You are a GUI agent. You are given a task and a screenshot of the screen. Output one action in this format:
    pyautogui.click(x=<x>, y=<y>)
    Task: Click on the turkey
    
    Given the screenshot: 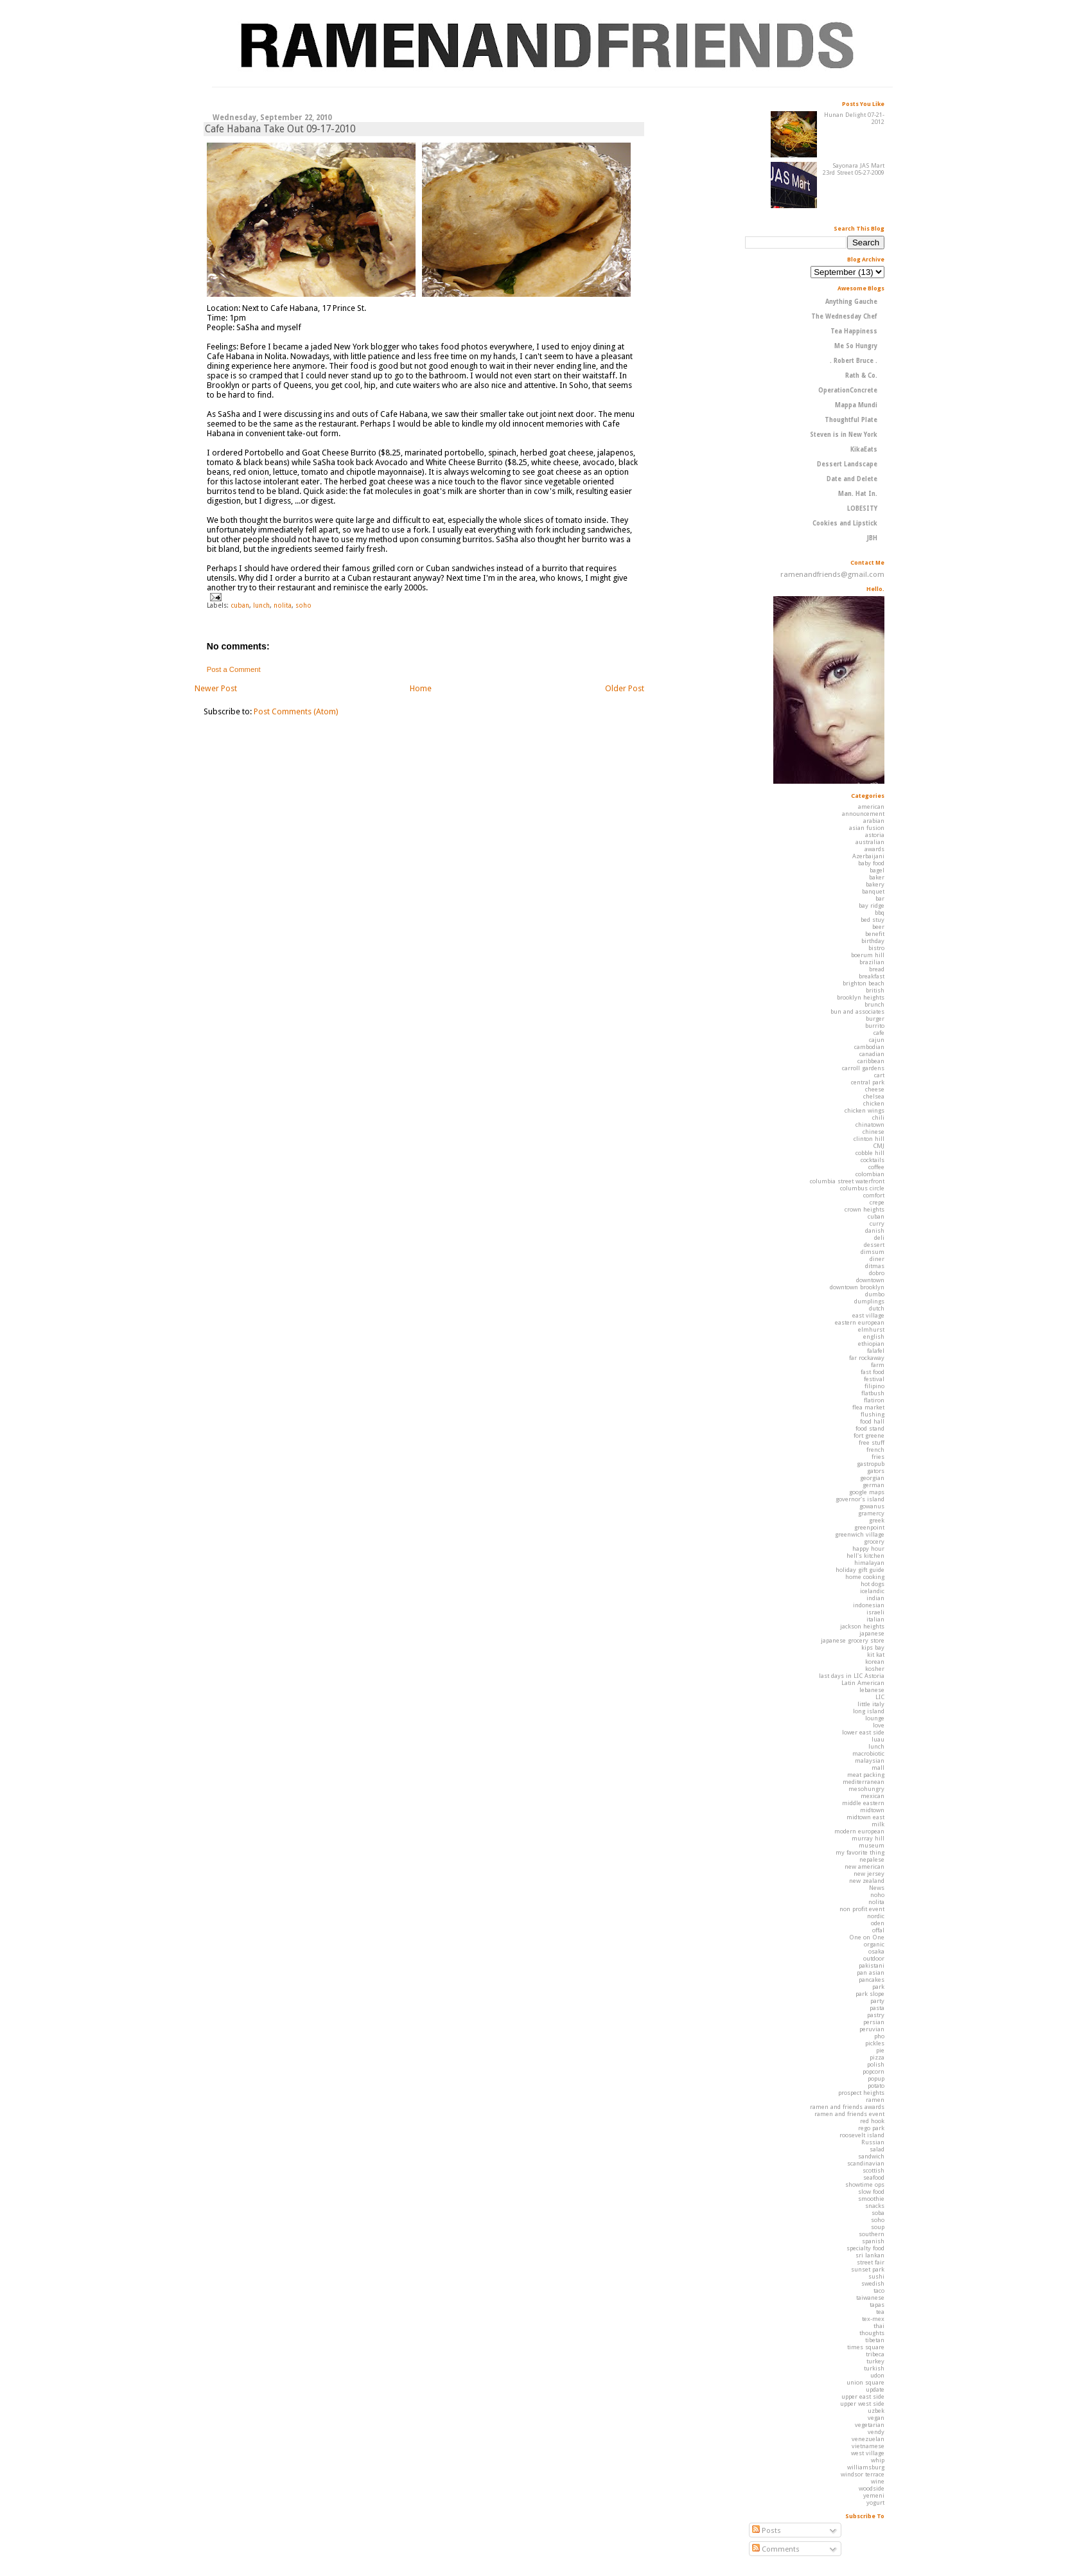 What is the action you would take?
    pyautogui.click(x=875, y=2361)
    